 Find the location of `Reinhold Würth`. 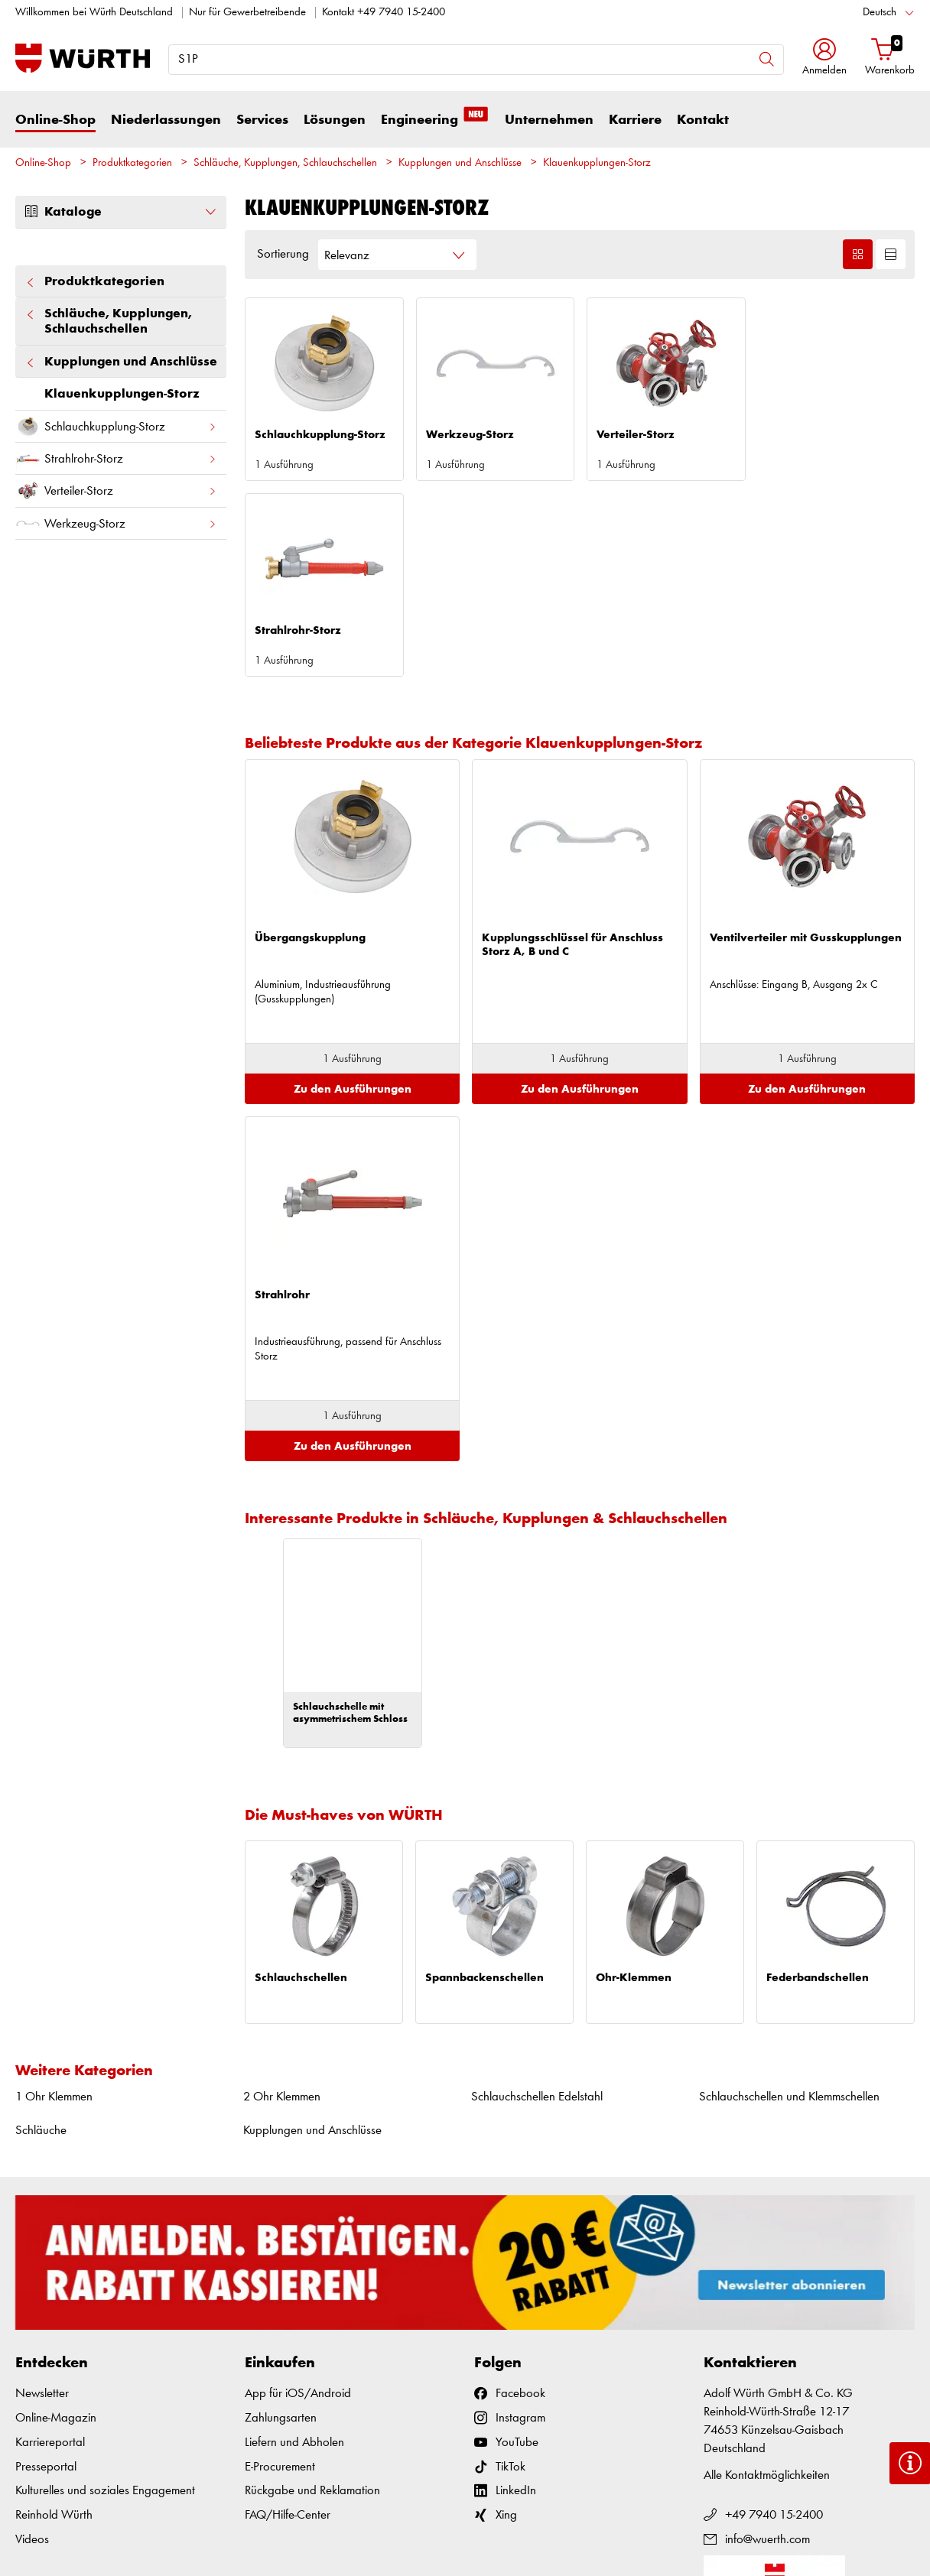

Reinhold Würth is located at coordinates (54, 2319).